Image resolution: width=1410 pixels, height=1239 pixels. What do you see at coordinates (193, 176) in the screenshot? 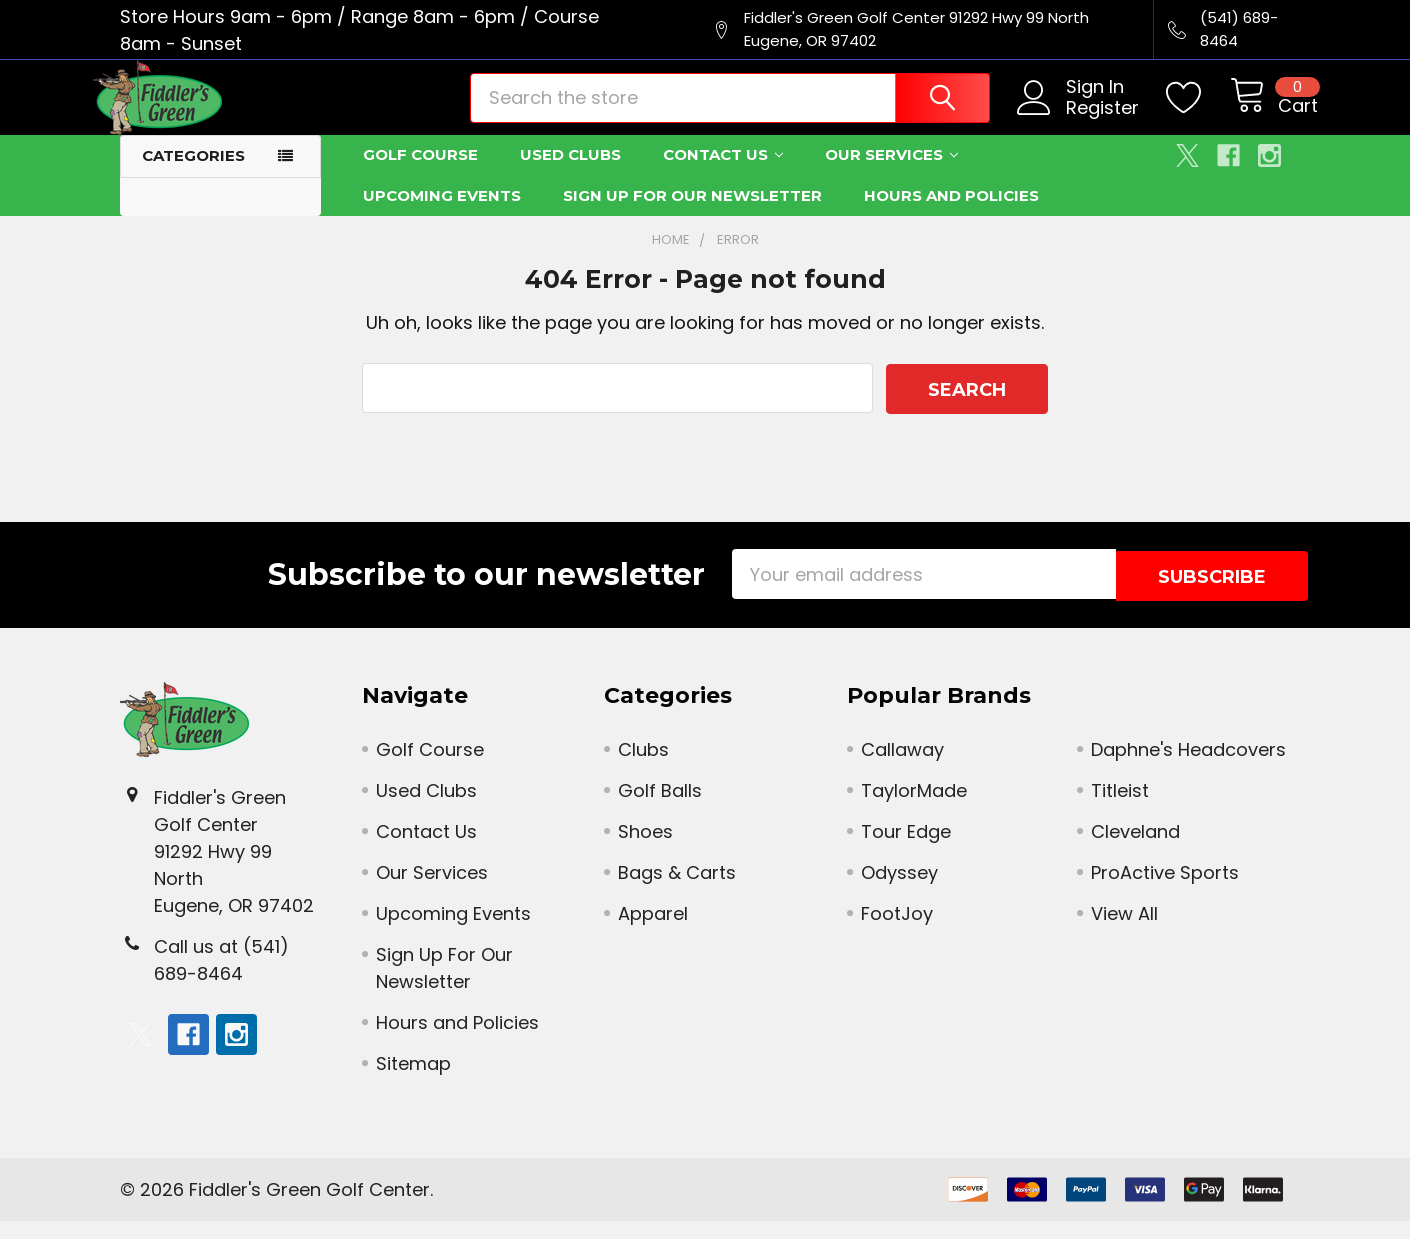
I see `Categories` at bounding box center [193, 176].